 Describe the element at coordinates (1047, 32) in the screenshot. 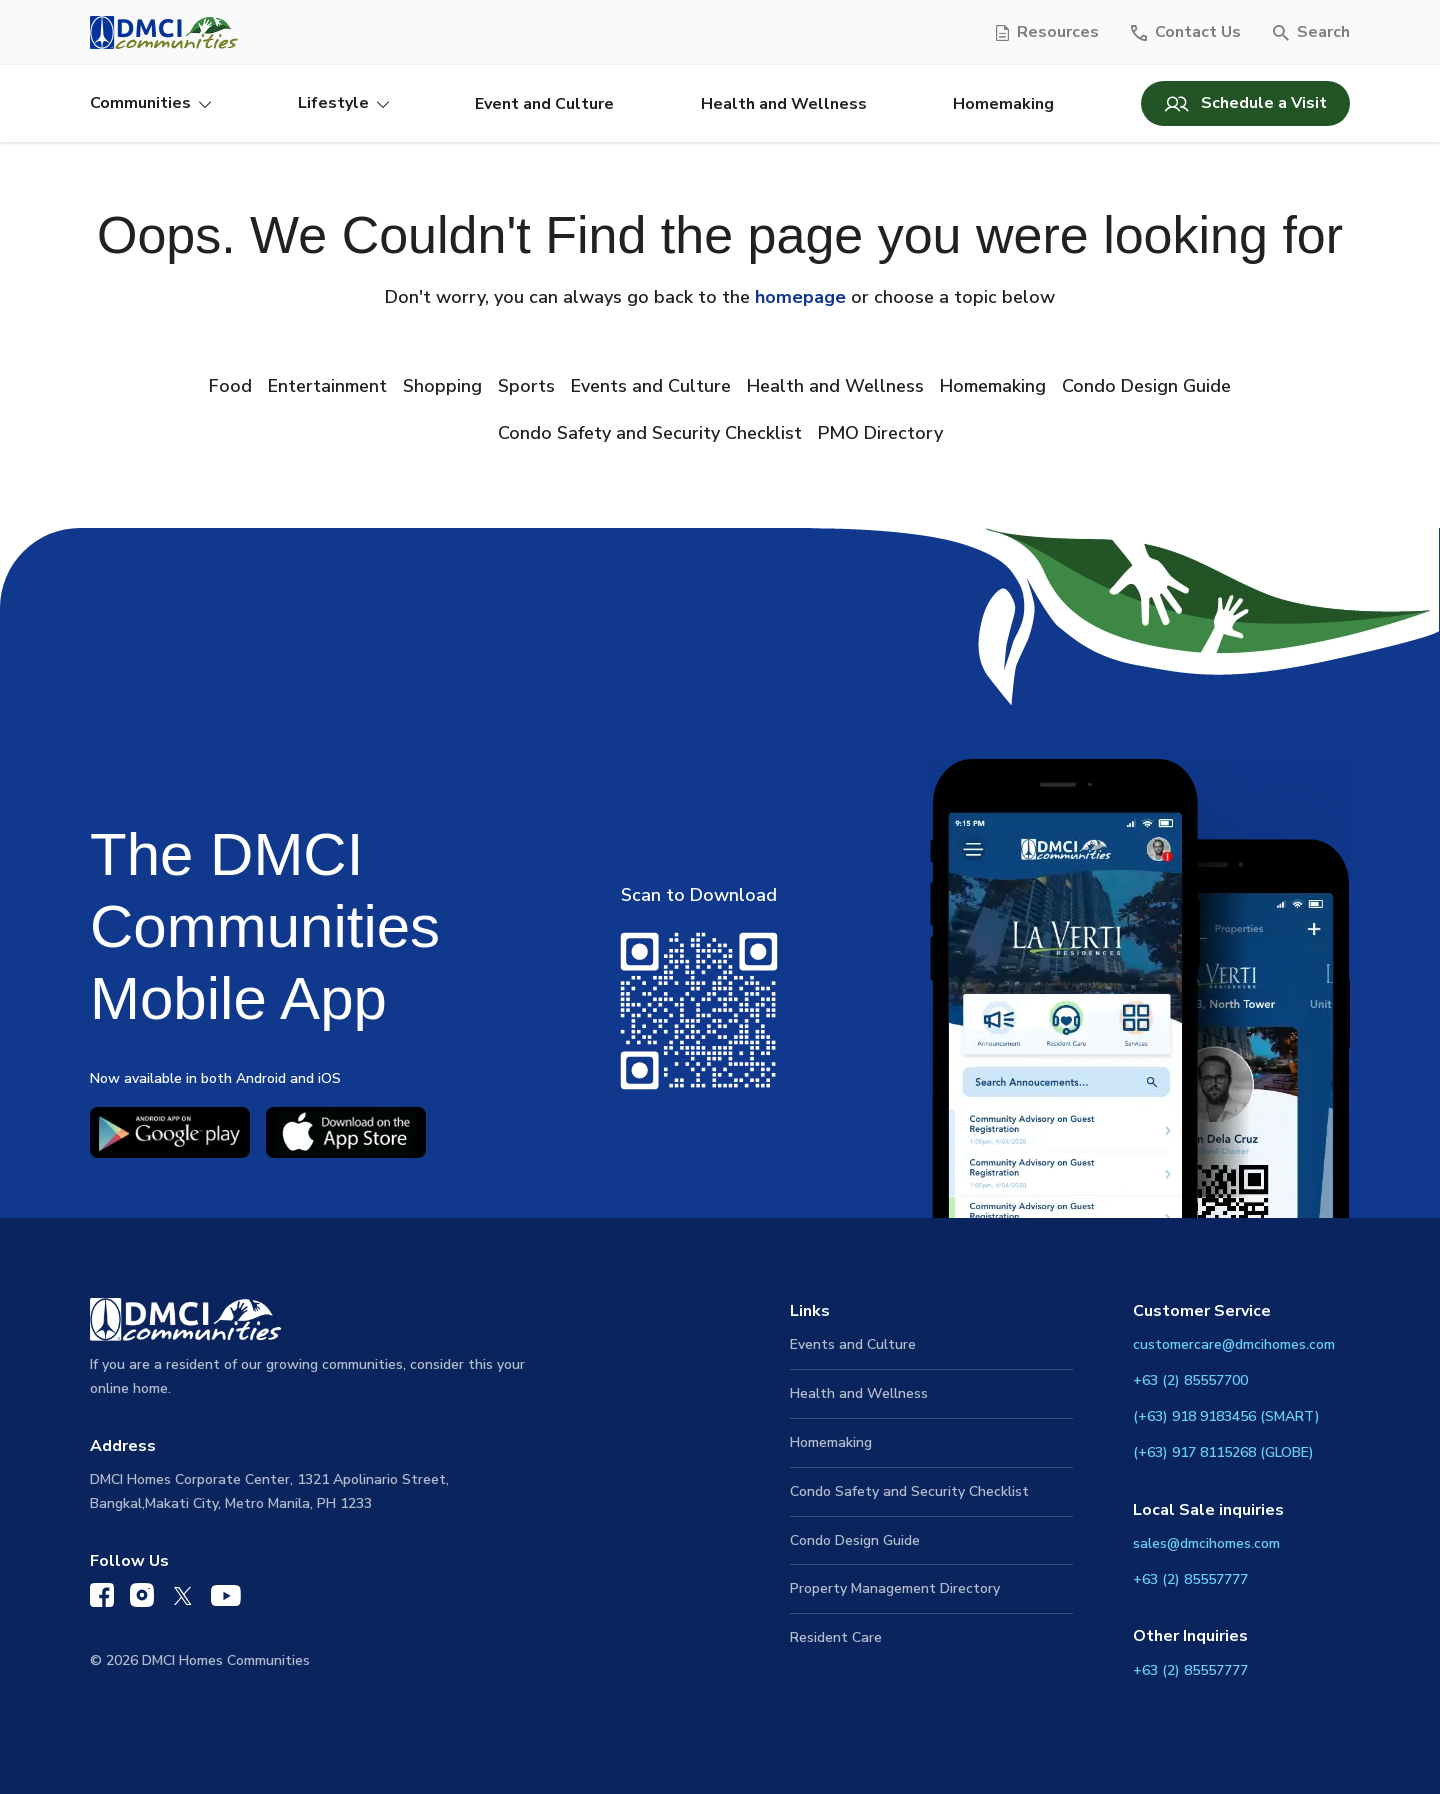

I see `[Resources]` at that location.